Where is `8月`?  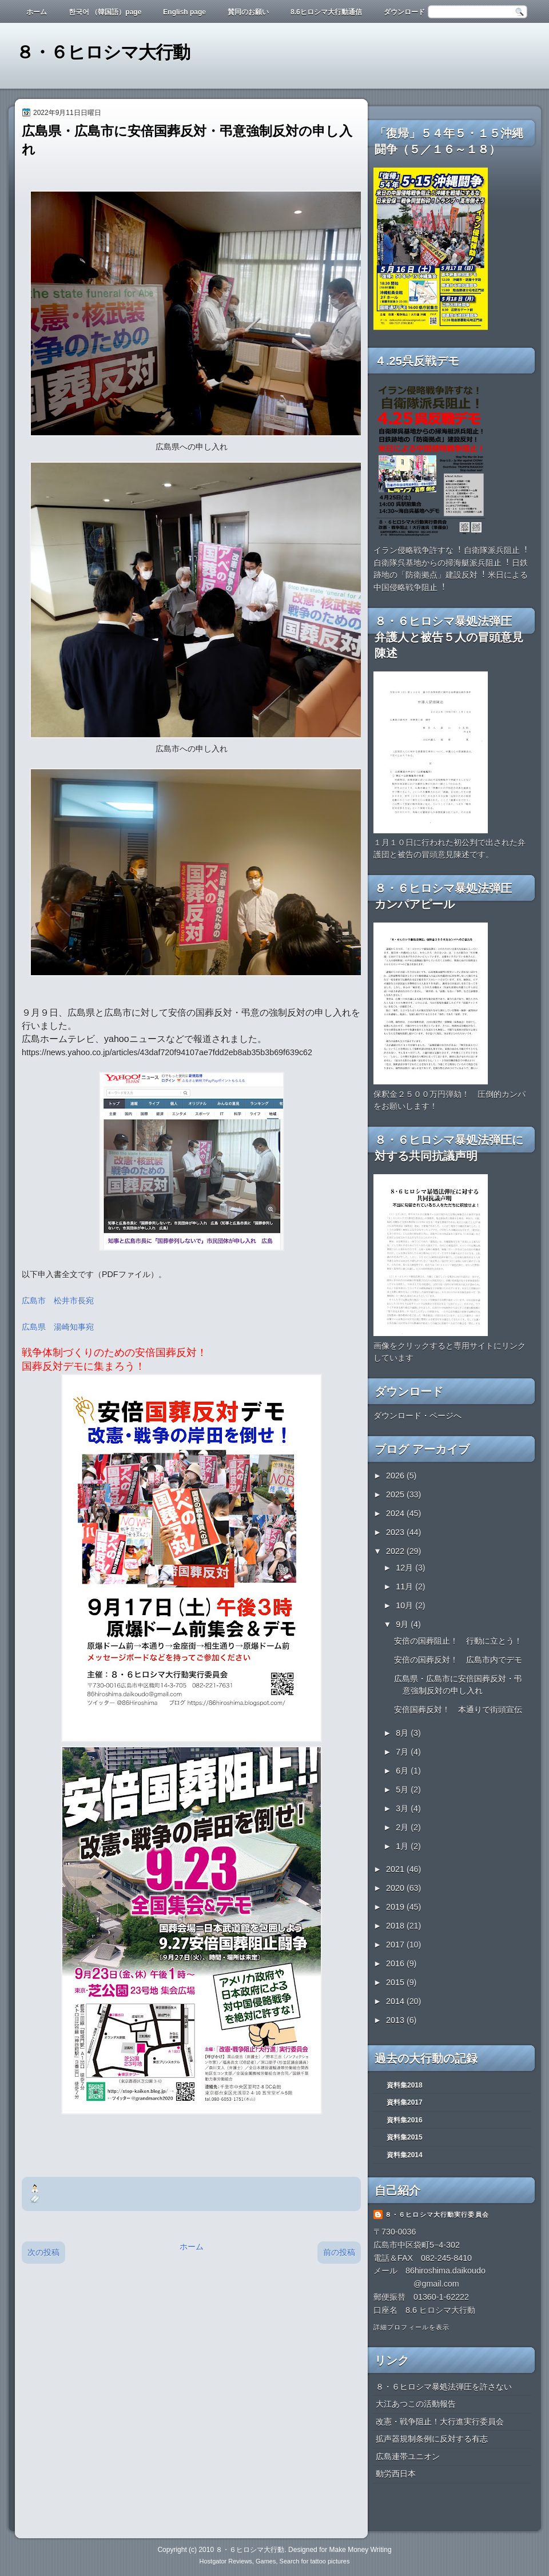 8月 is located at coordinates (403, 1733).